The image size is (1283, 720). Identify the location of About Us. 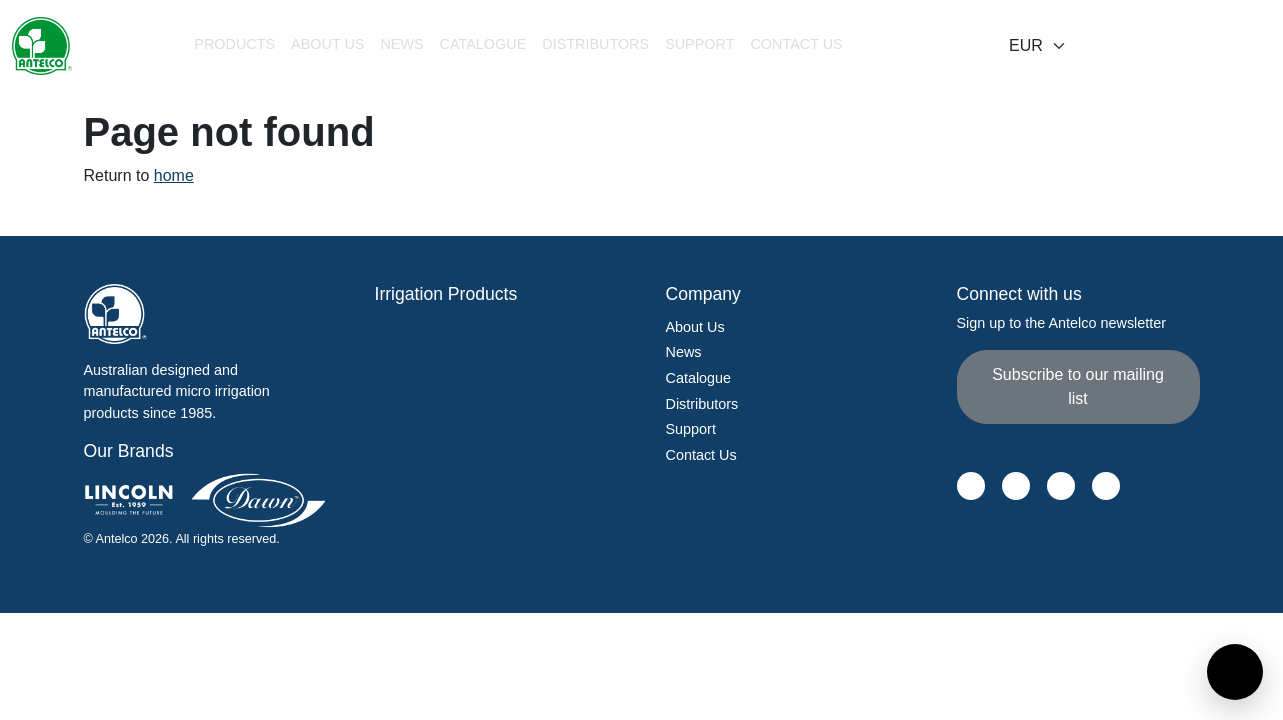
(327, 44).